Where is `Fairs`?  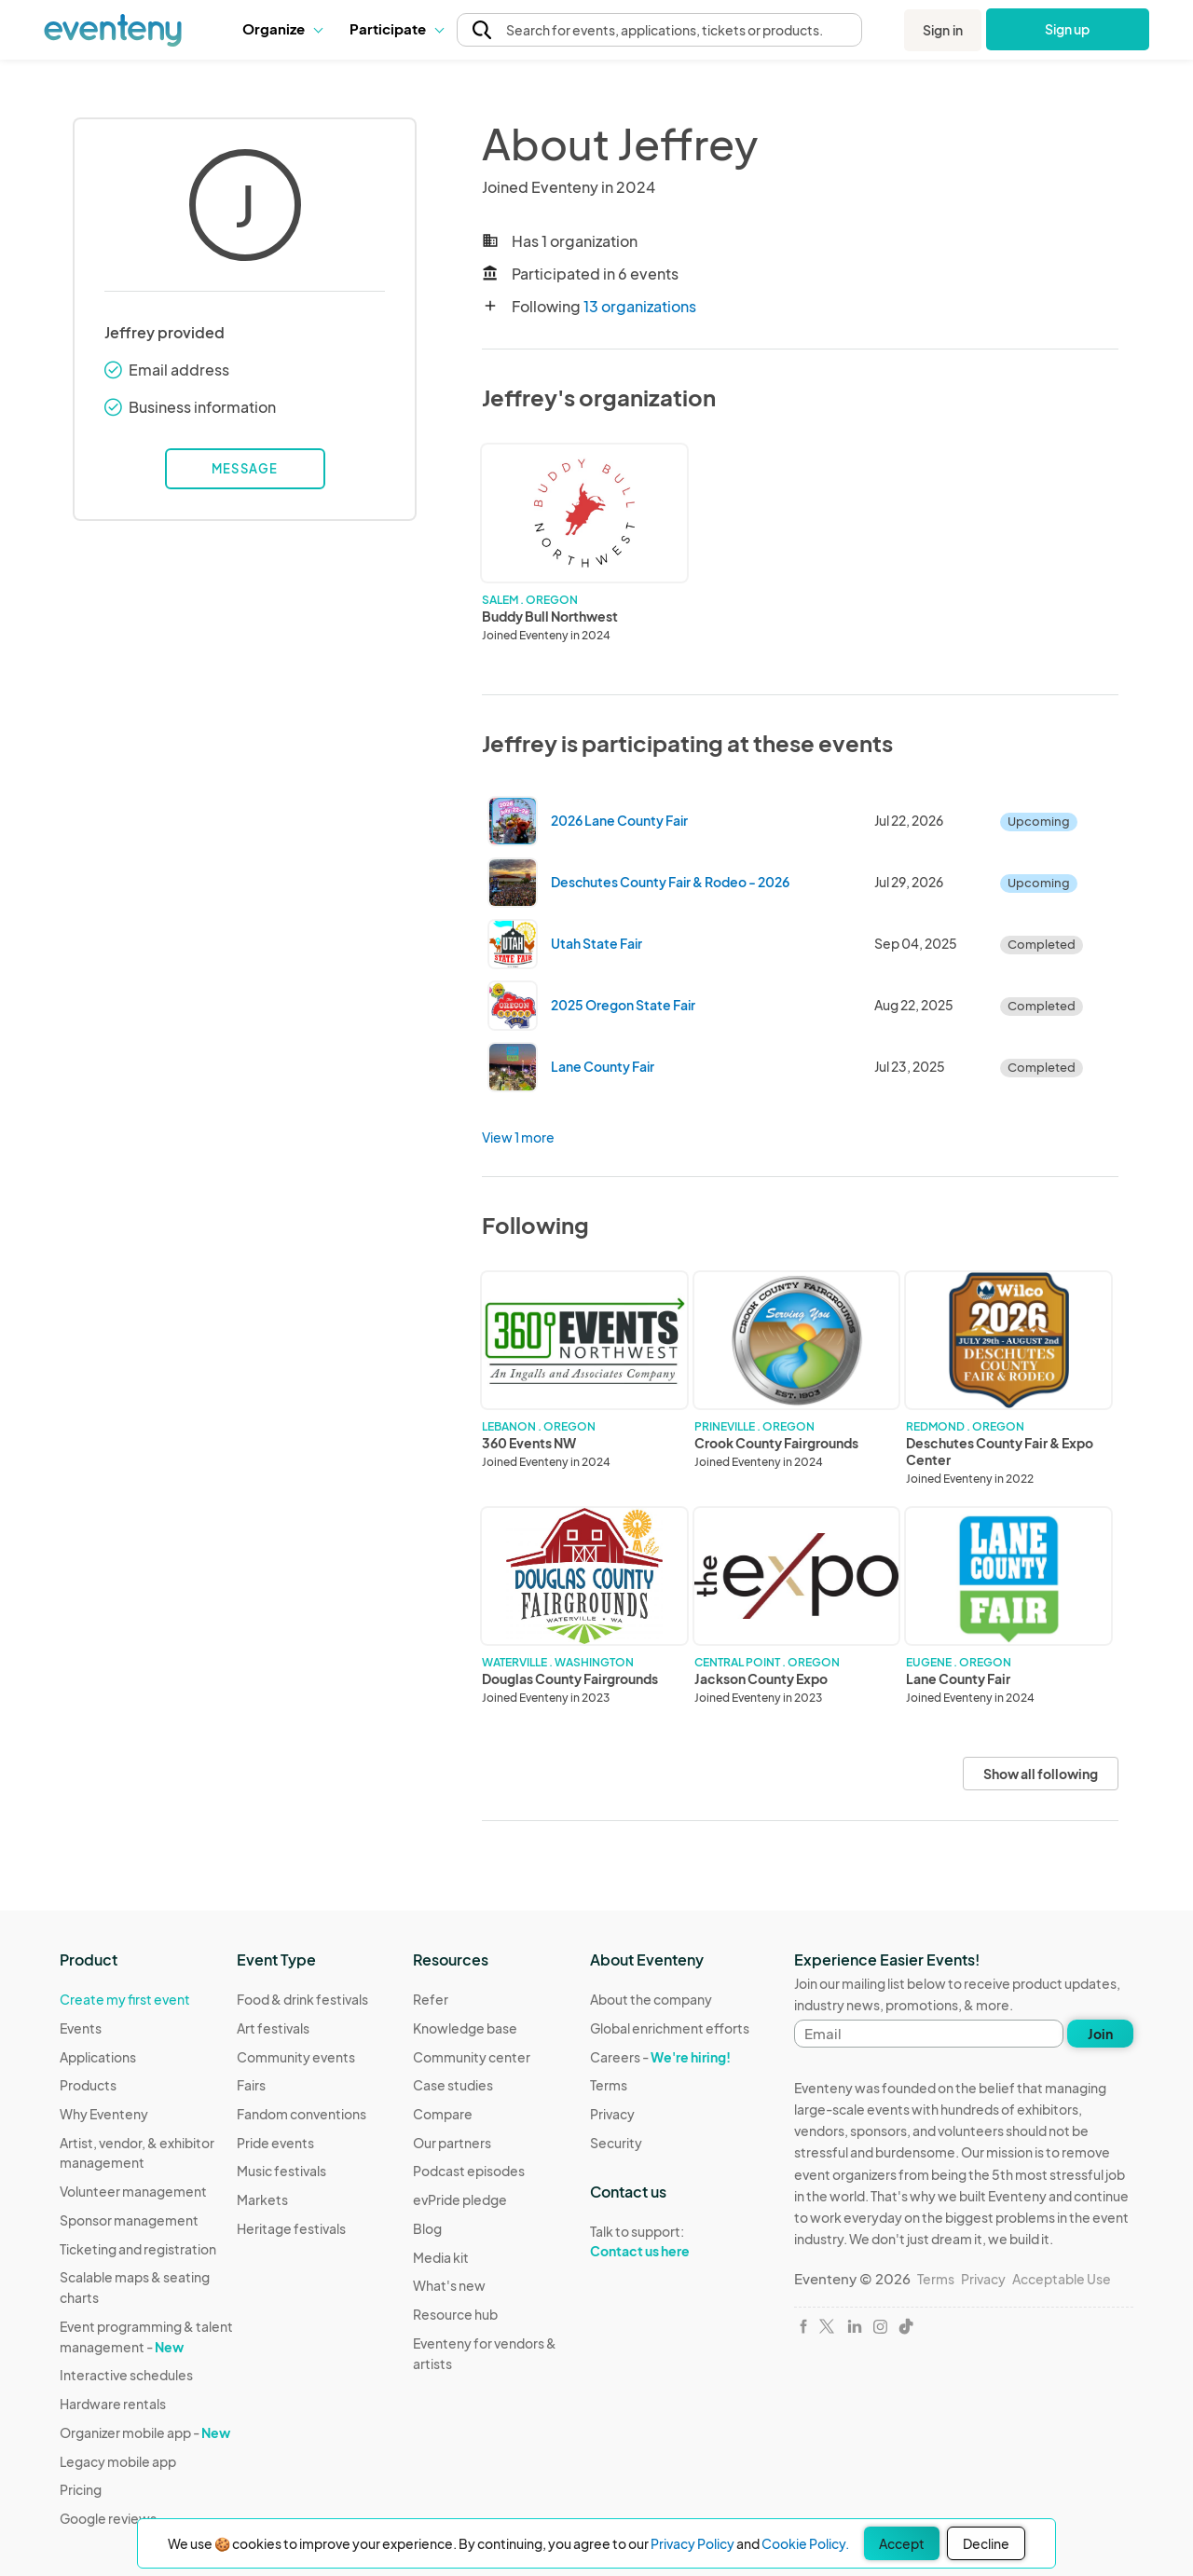 Fairs is located at coordinates (251, 2084).